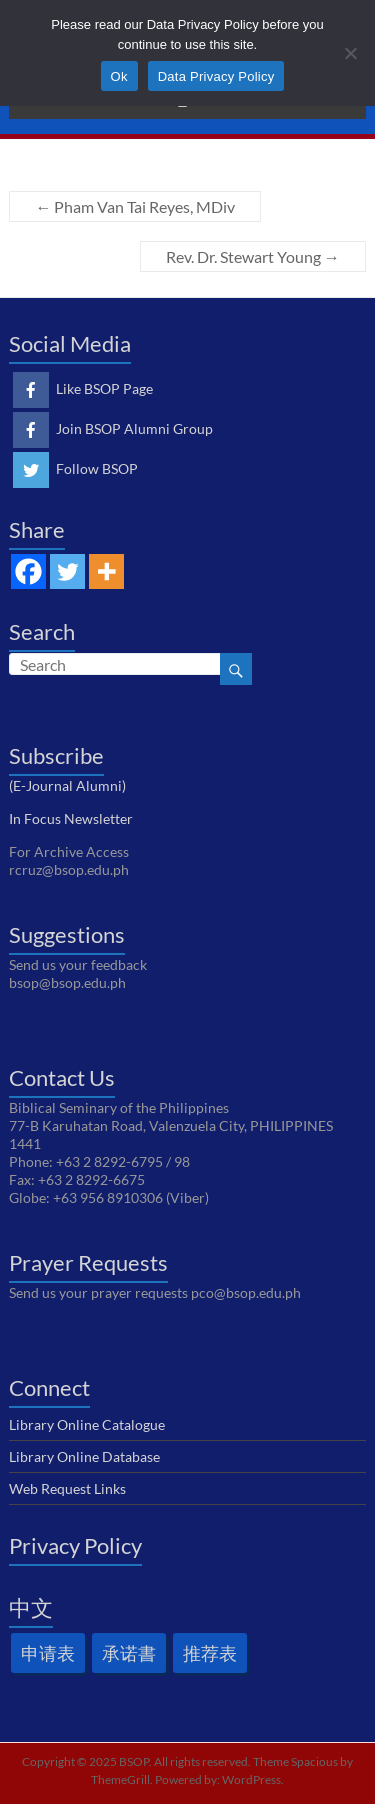 The height and width of the screenshot is (1804, 375). What do you see at coordinates (253, 256) in the screenshot?
I see `Rev. Dr. Stewart Young` at bounding box center [253, 256].